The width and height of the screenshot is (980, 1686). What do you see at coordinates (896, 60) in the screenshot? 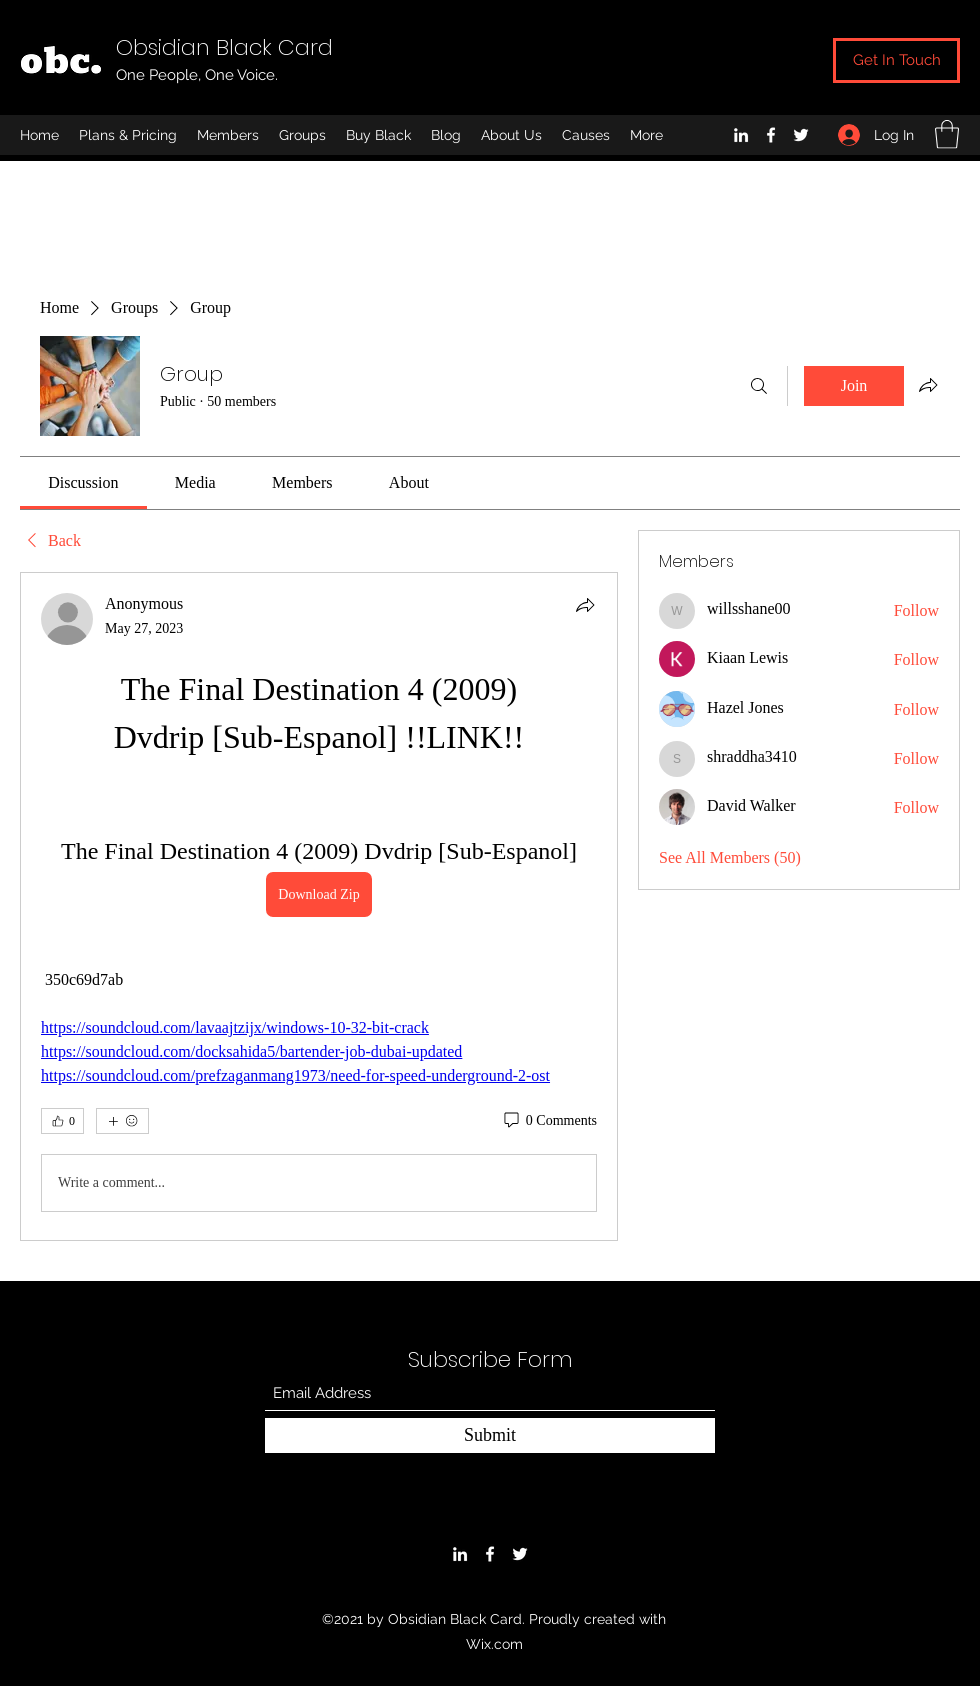
I see `[Get In Touch]` at bounding box center [896, 60].